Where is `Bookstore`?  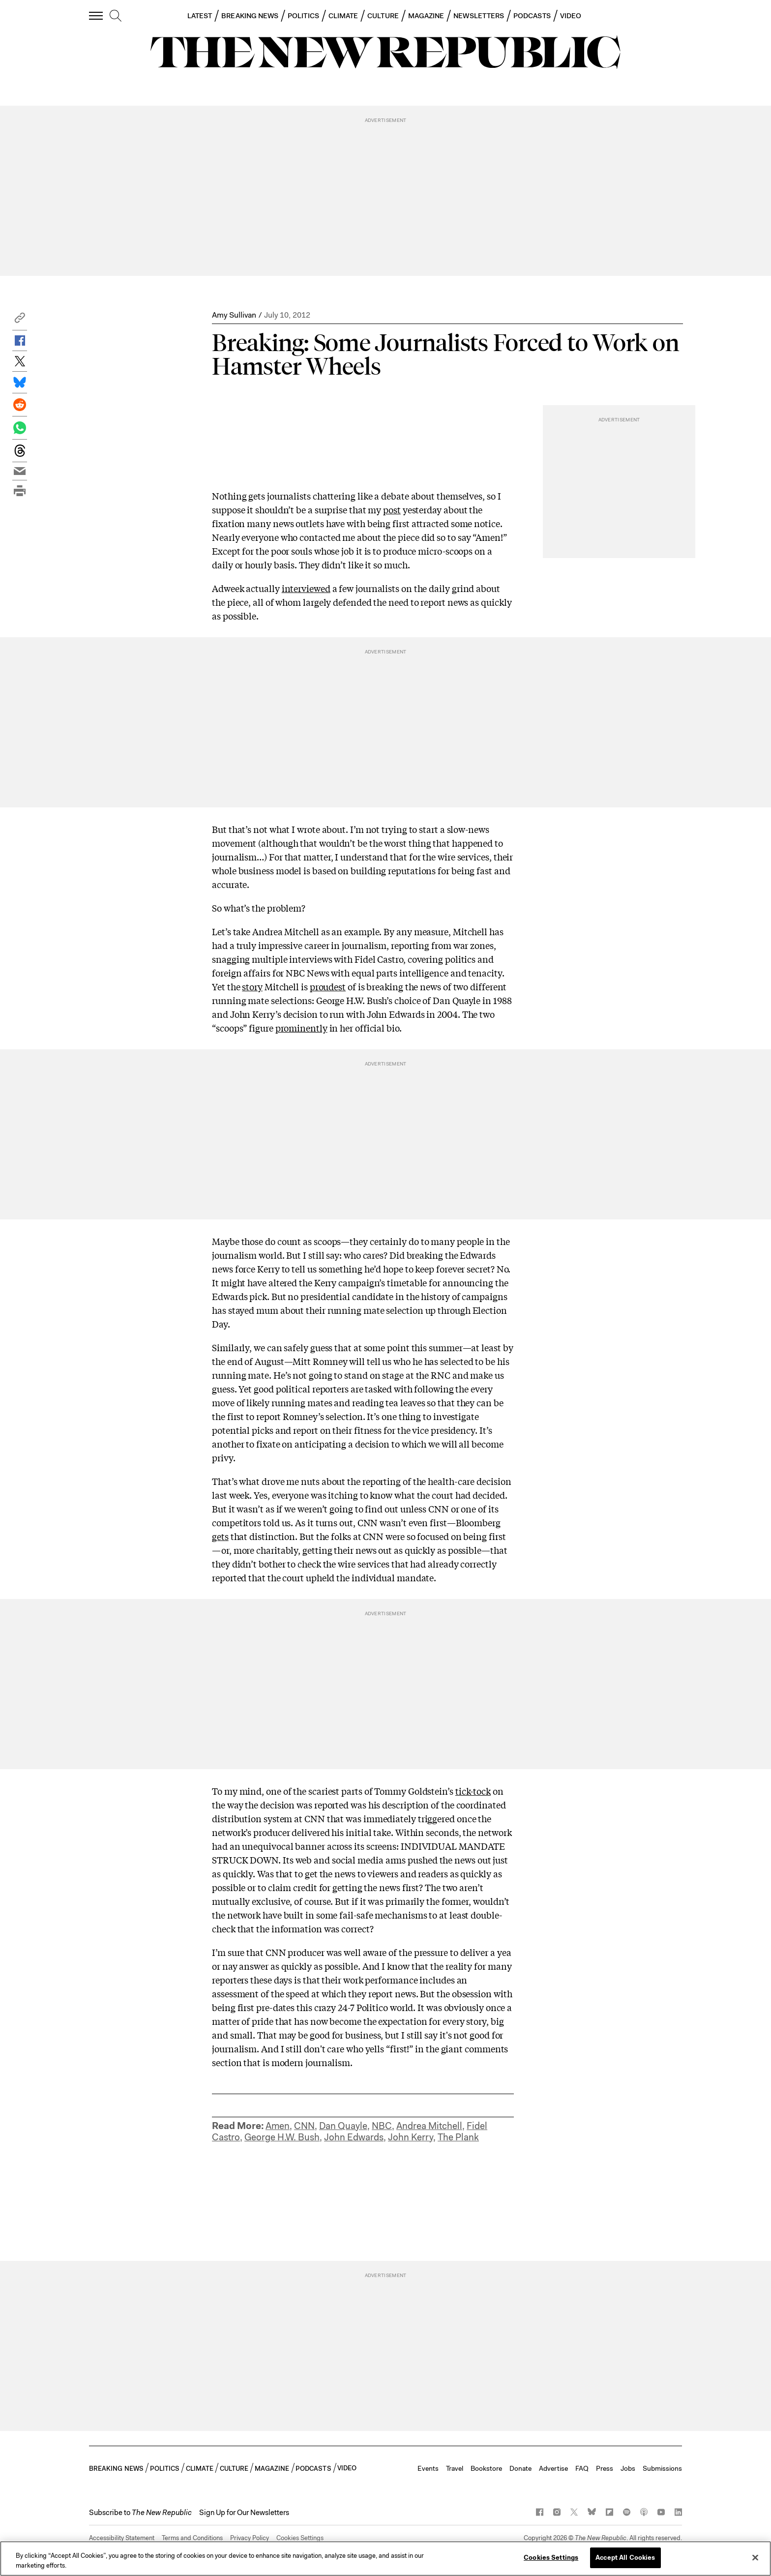 Bookstore is located at coordinates (486, 2468).